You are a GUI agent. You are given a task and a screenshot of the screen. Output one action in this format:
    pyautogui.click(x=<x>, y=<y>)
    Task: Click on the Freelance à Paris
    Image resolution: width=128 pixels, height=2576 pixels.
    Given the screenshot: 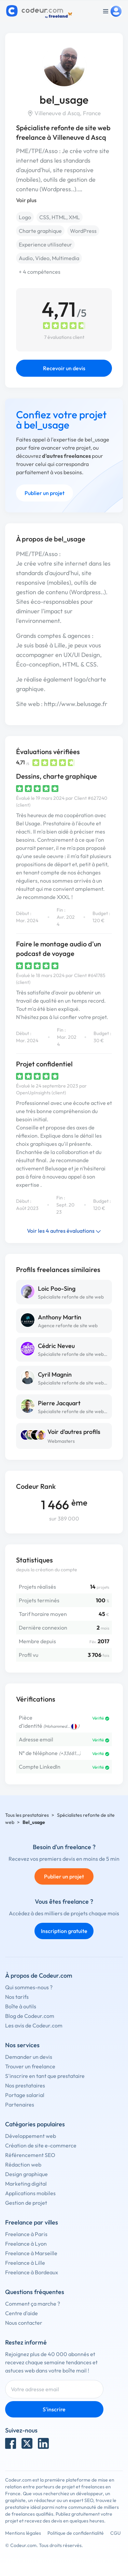 What is the action you would take?
    pyautogui.click(x=26, y=2234)
    